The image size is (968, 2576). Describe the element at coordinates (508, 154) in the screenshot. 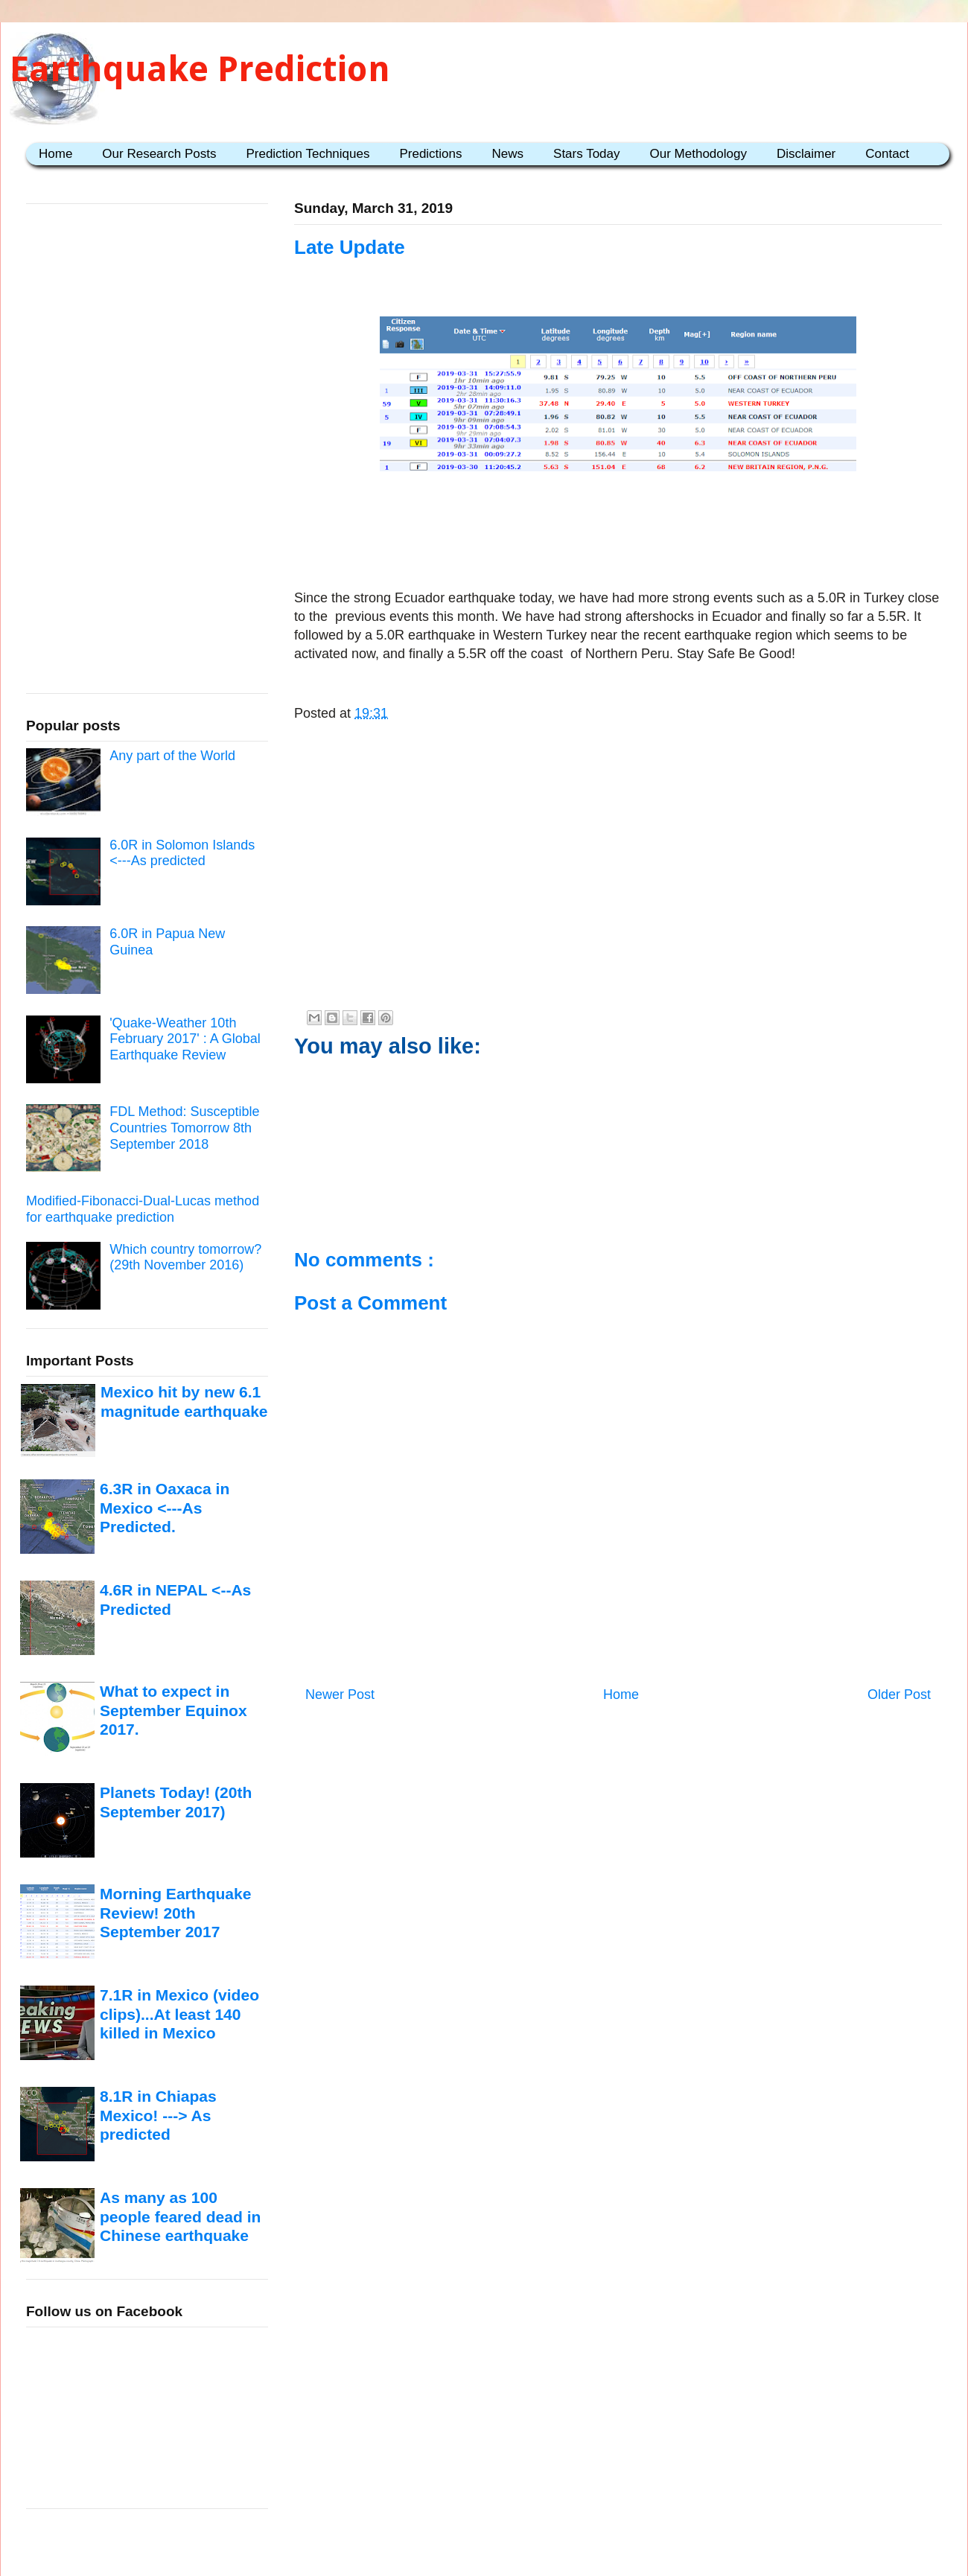

I see `News` at that location.